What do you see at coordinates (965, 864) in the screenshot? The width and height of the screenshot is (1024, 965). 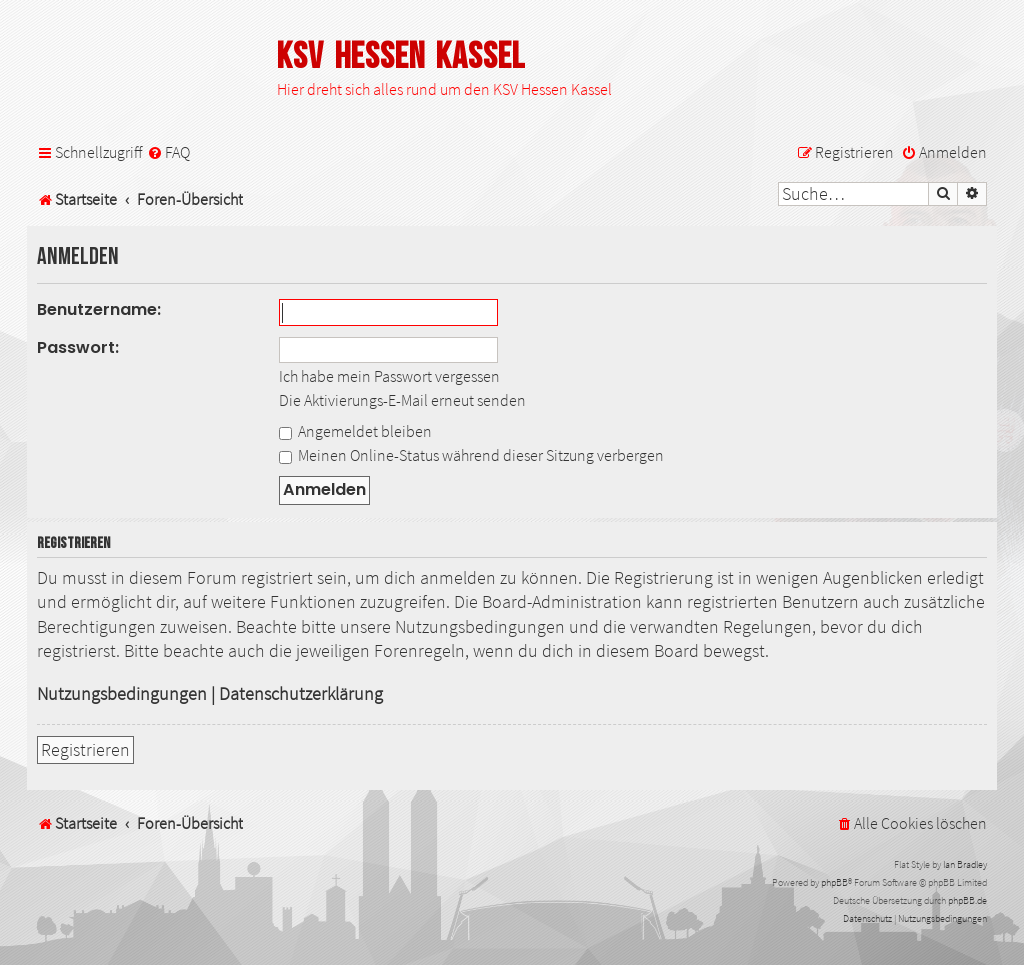 I see `Ian Bradley` at bounding box center [965, 864].